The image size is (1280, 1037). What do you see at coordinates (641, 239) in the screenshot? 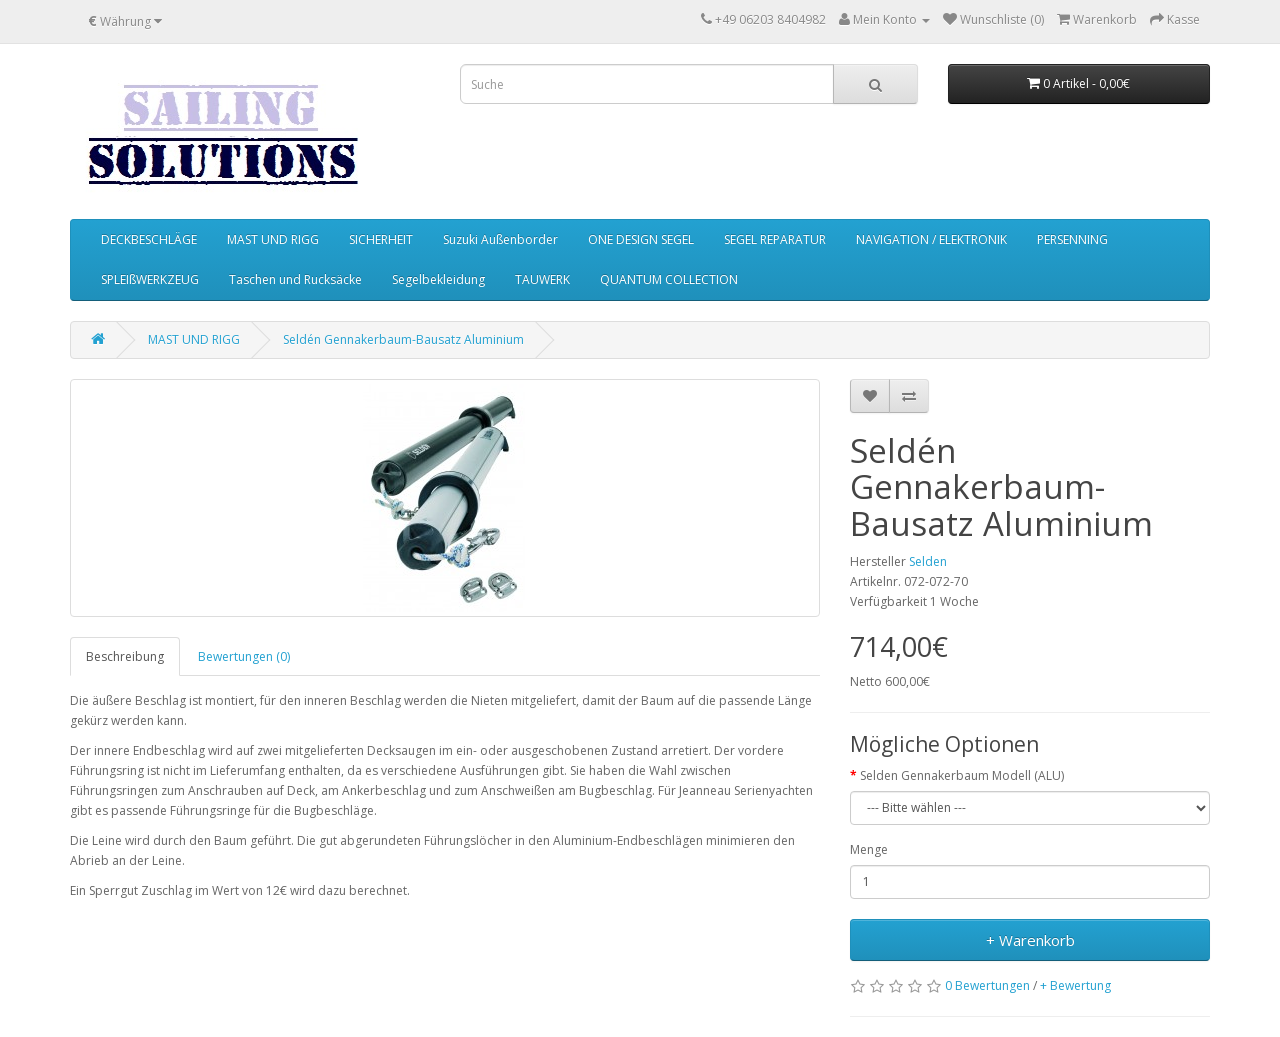
I see `ONE DESIGN SEGEL` at bounding box center [641, 239].